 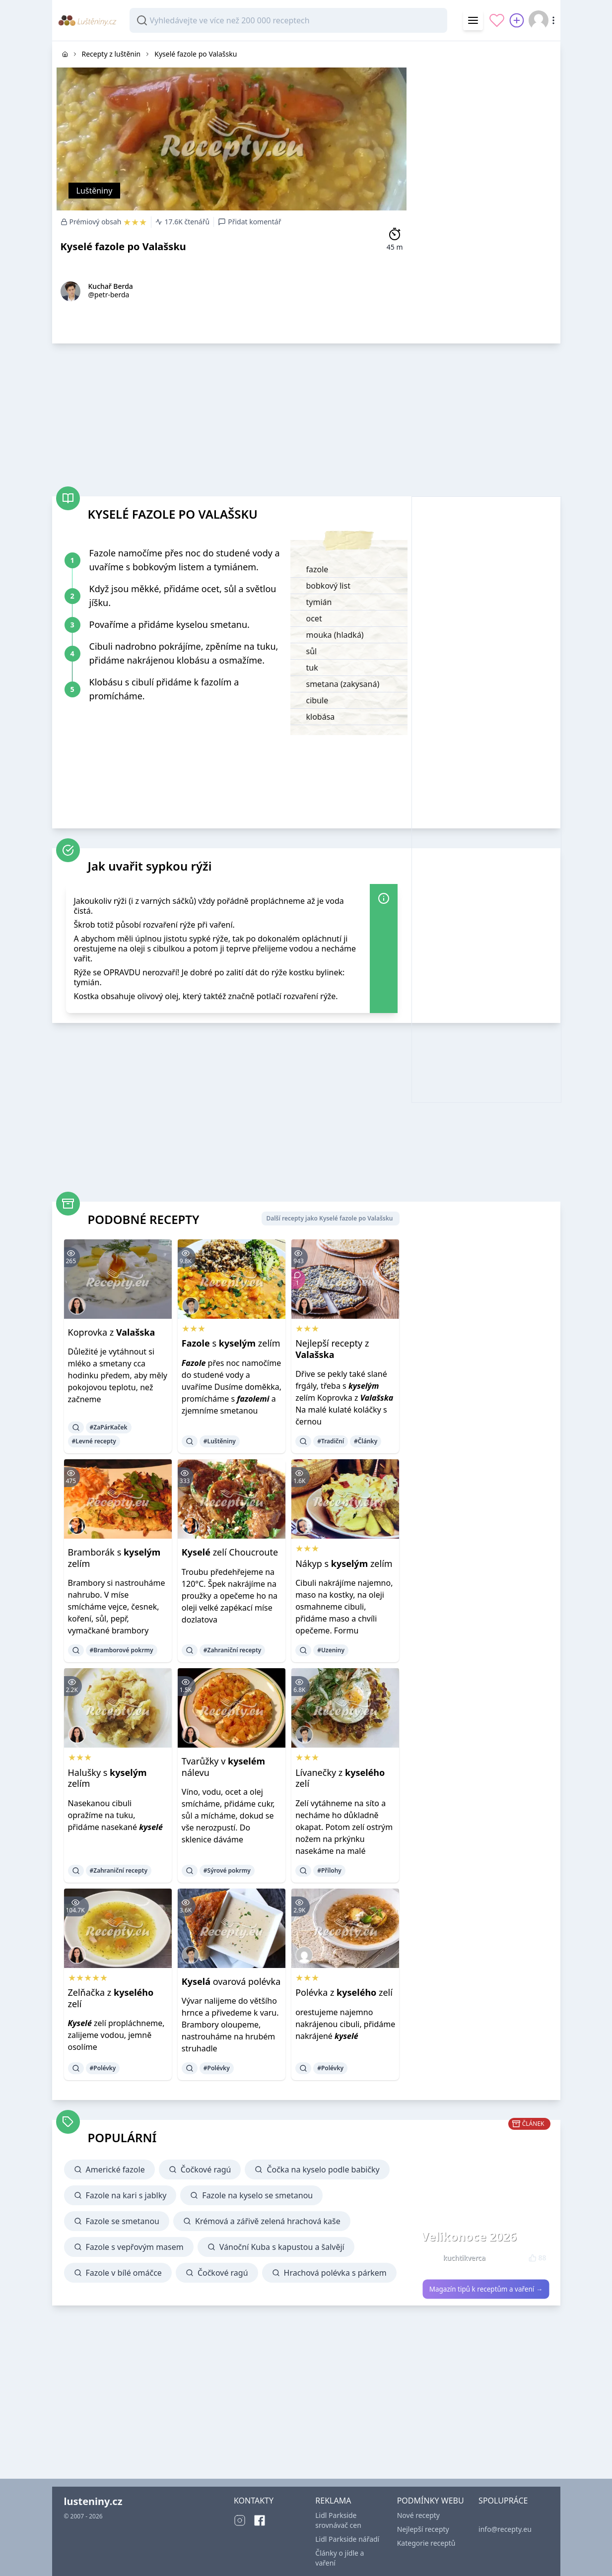 What do you see at coordinates (109, 1427) in the screenshot?
I see `#ZaPárKaček` at bounding box center [109, 1427].